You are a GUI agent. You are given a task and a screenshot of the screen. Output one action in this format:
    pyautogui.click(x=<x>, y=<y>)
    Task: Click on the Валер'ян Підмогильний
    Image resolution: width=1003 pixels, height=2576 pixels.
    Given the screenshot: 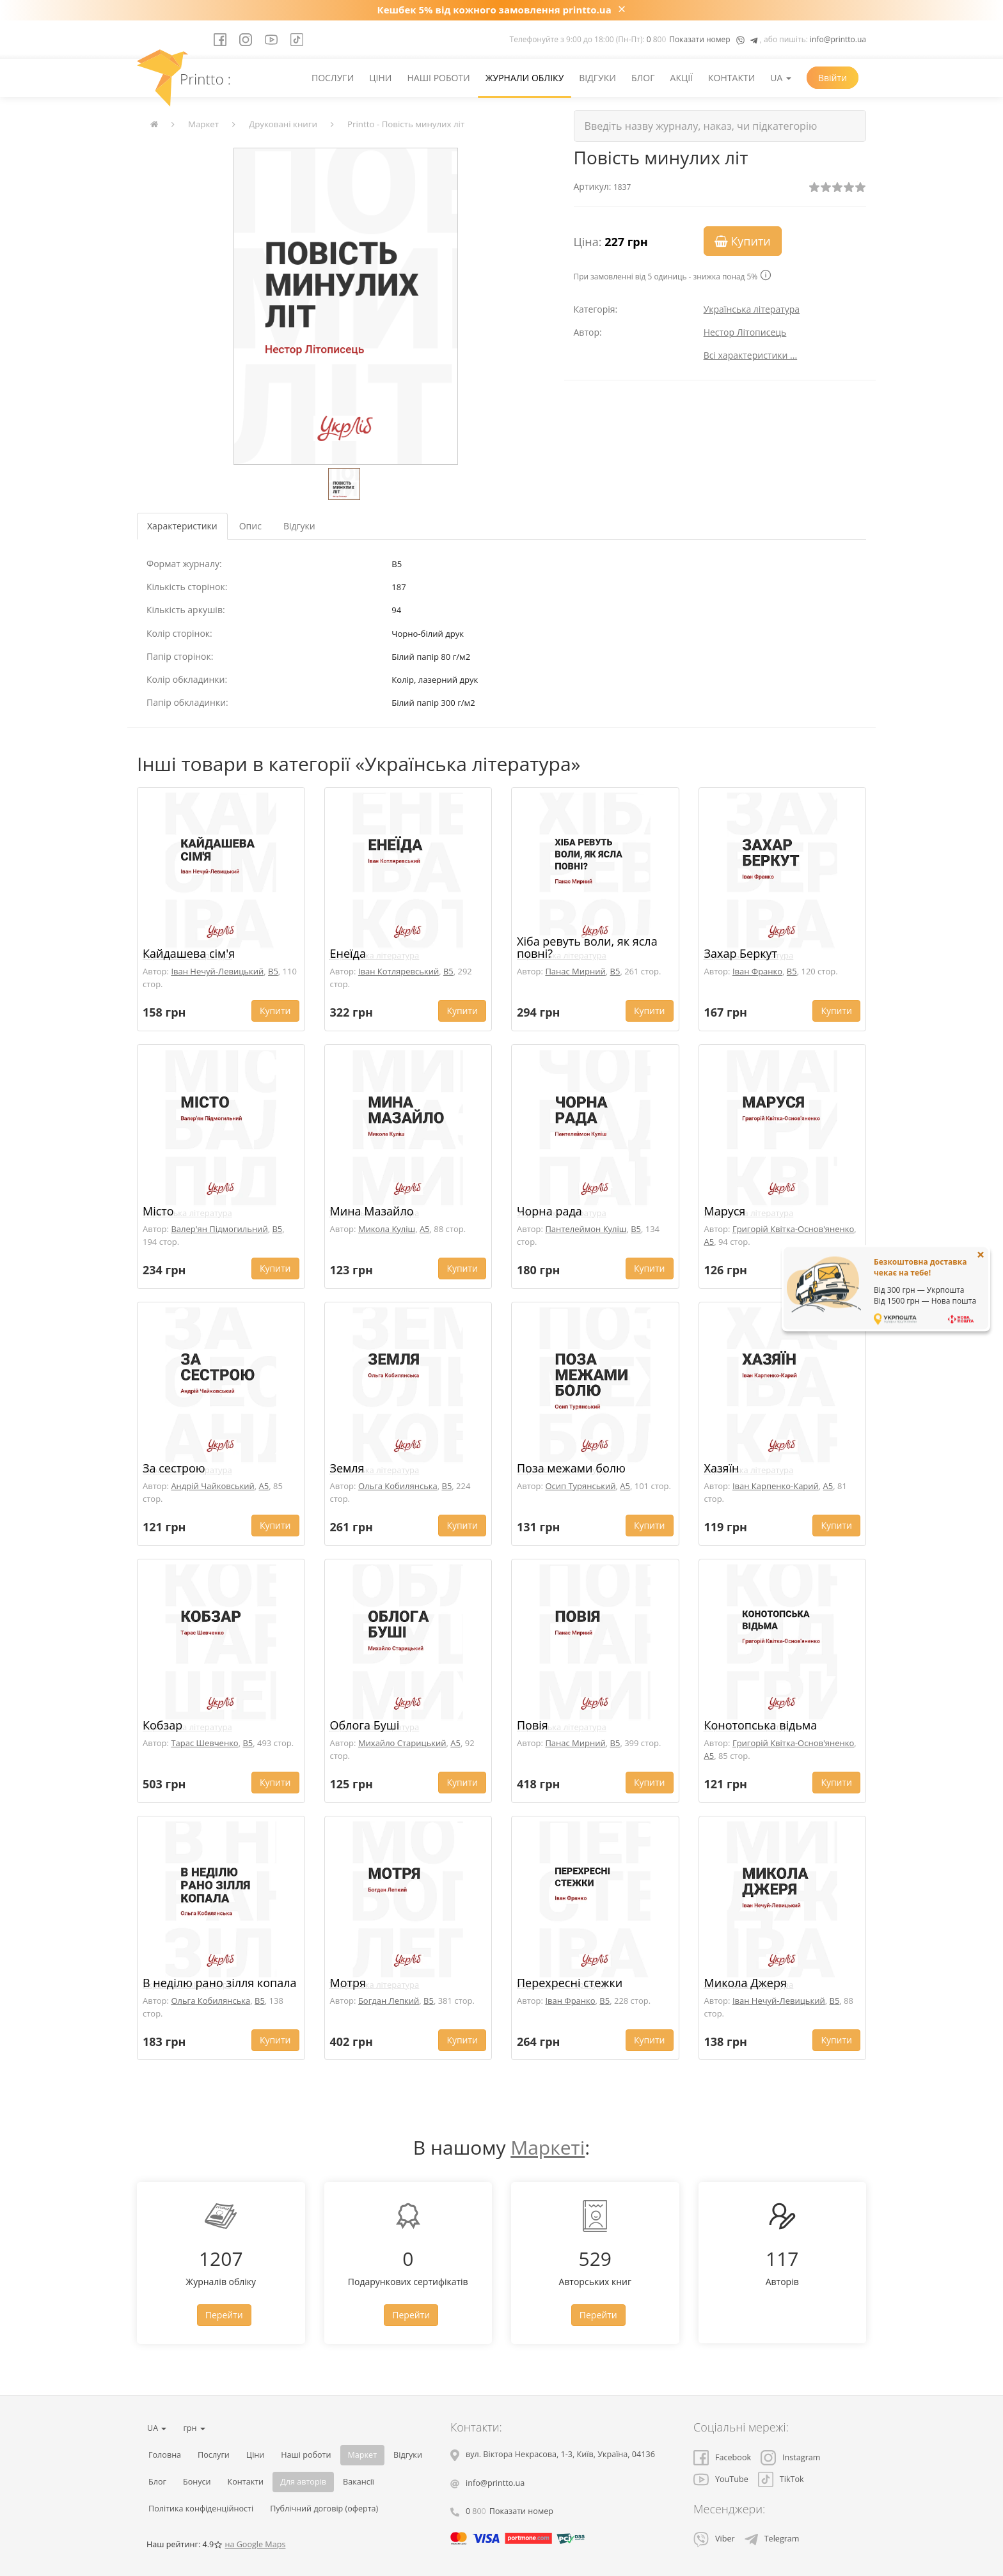 What is the action you would take?
    pyautogui.click(x=219, y=1229)
    